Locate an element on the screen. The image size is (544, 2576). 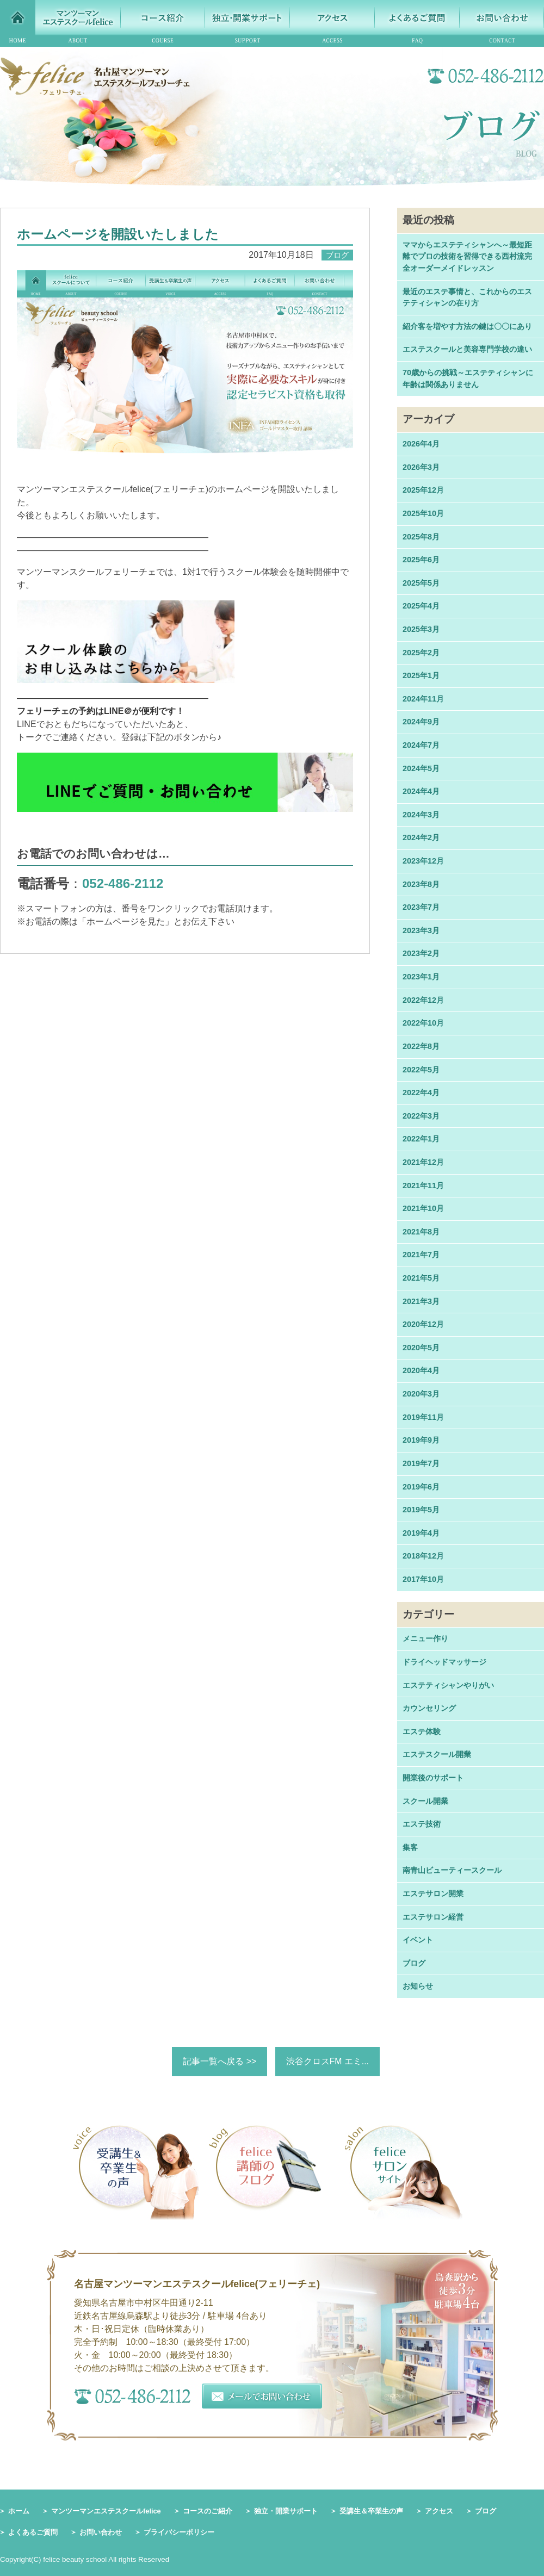
スクール開業 is located at coordinates (425, 1801).